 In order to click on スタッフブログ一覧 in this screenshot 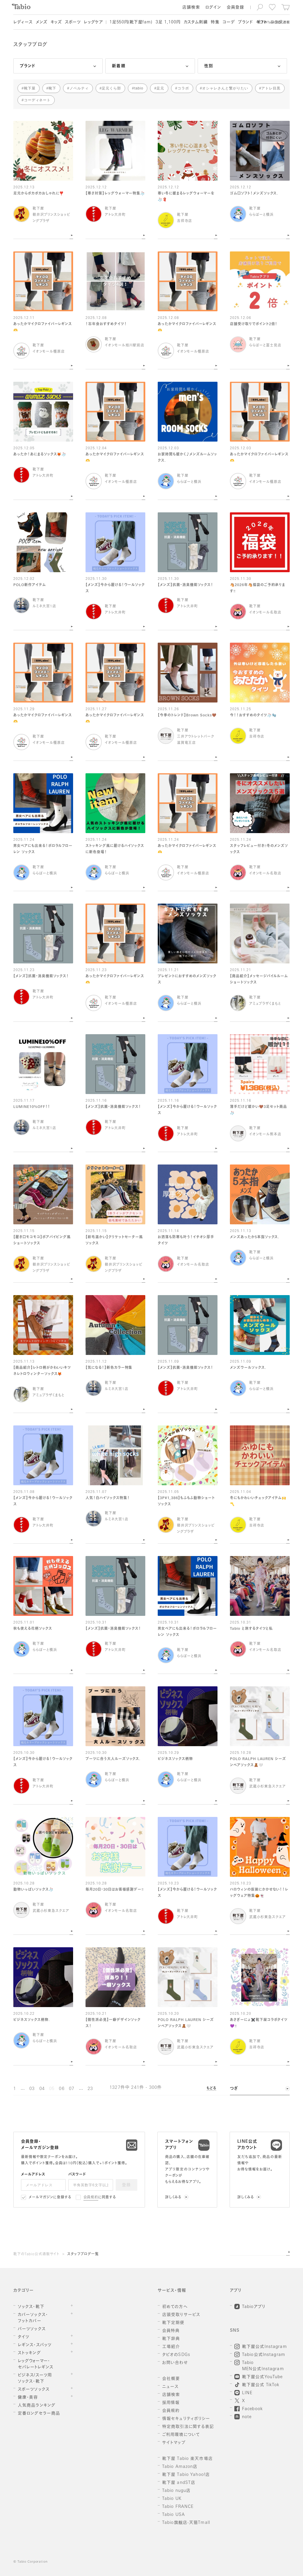, I will do `click(83, 2254)`.